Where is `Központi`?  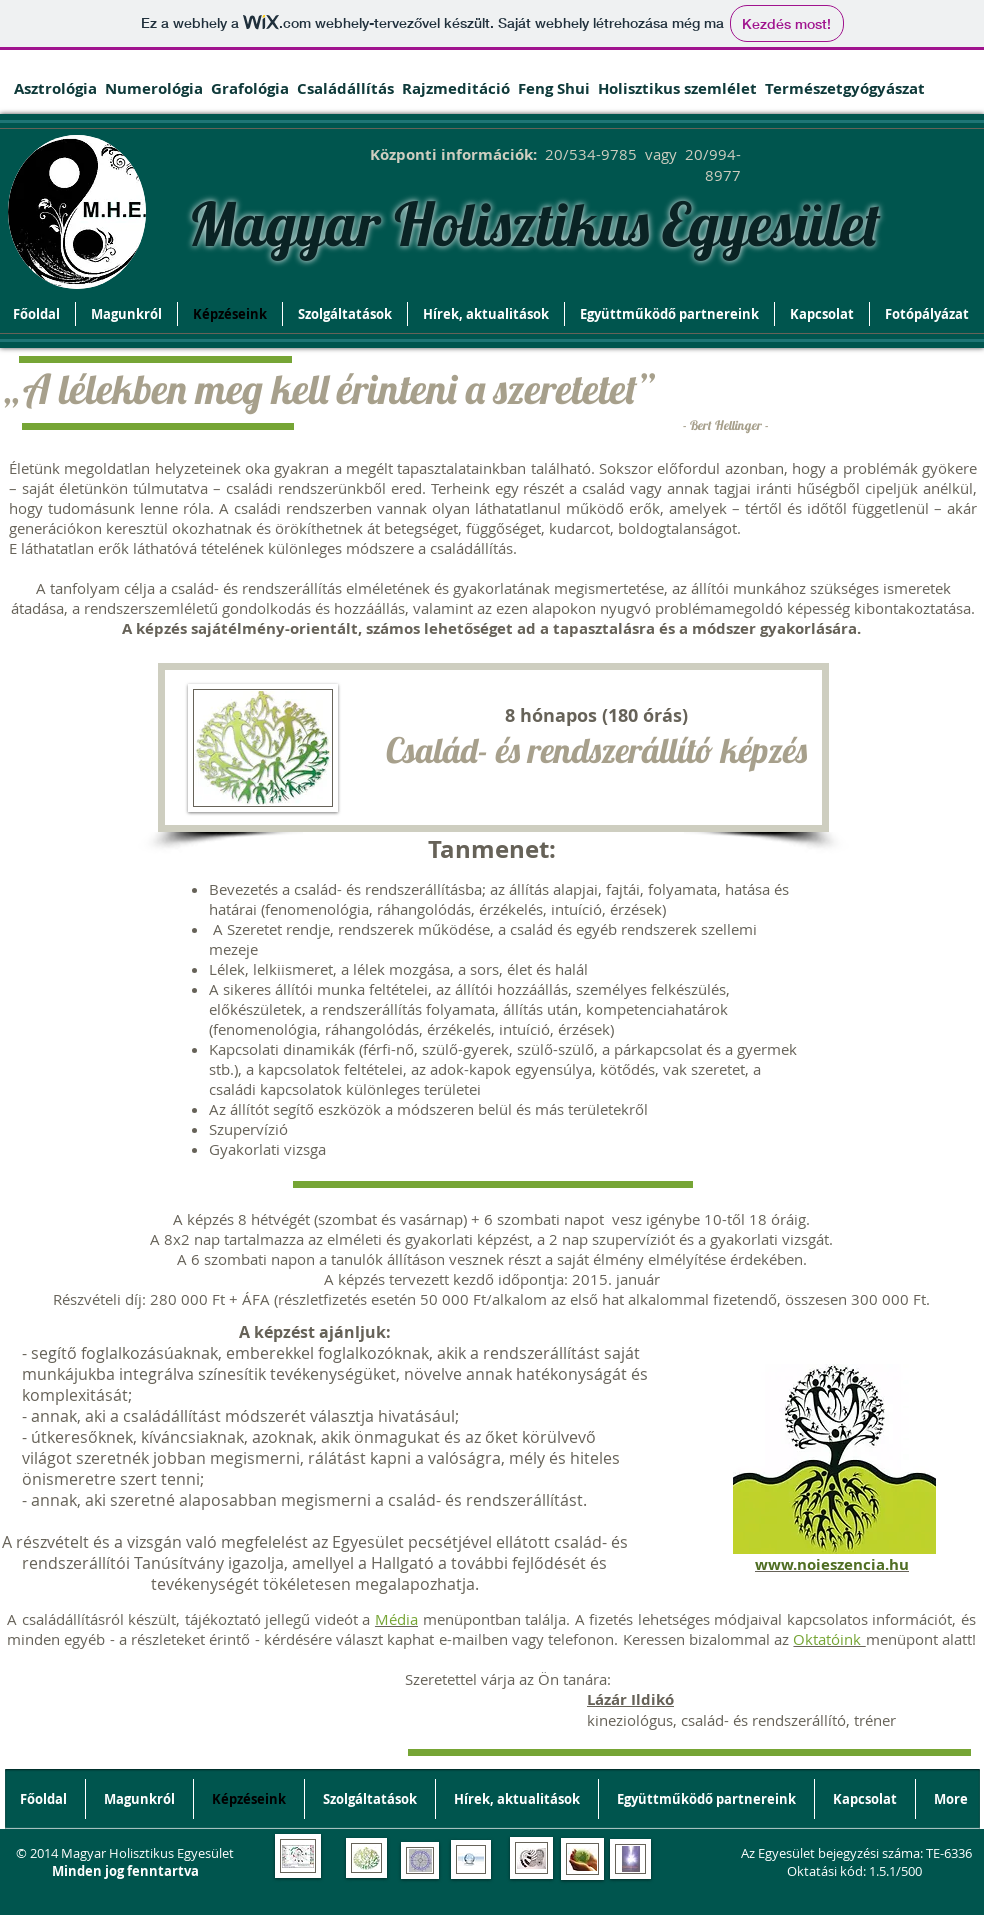 Központi is located at coordinates (403, 154).